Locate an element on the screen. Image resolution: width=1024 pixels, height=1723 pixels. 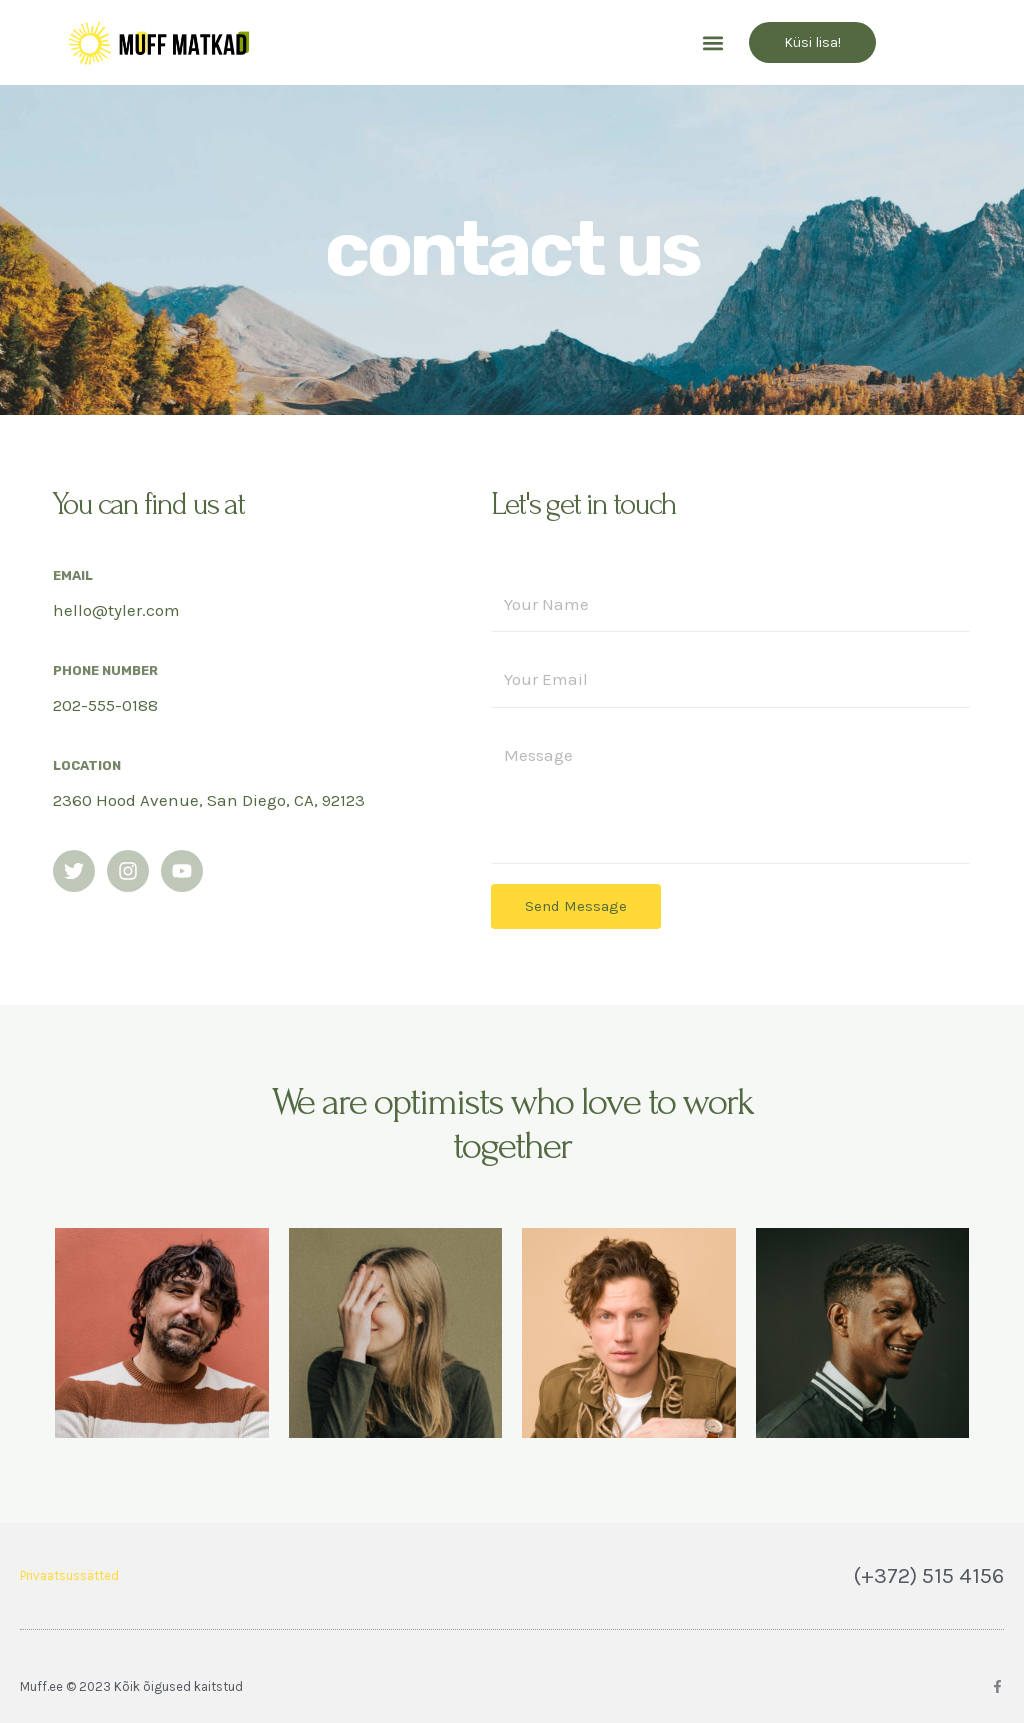
Send Message is located at coordinates (576, 906).